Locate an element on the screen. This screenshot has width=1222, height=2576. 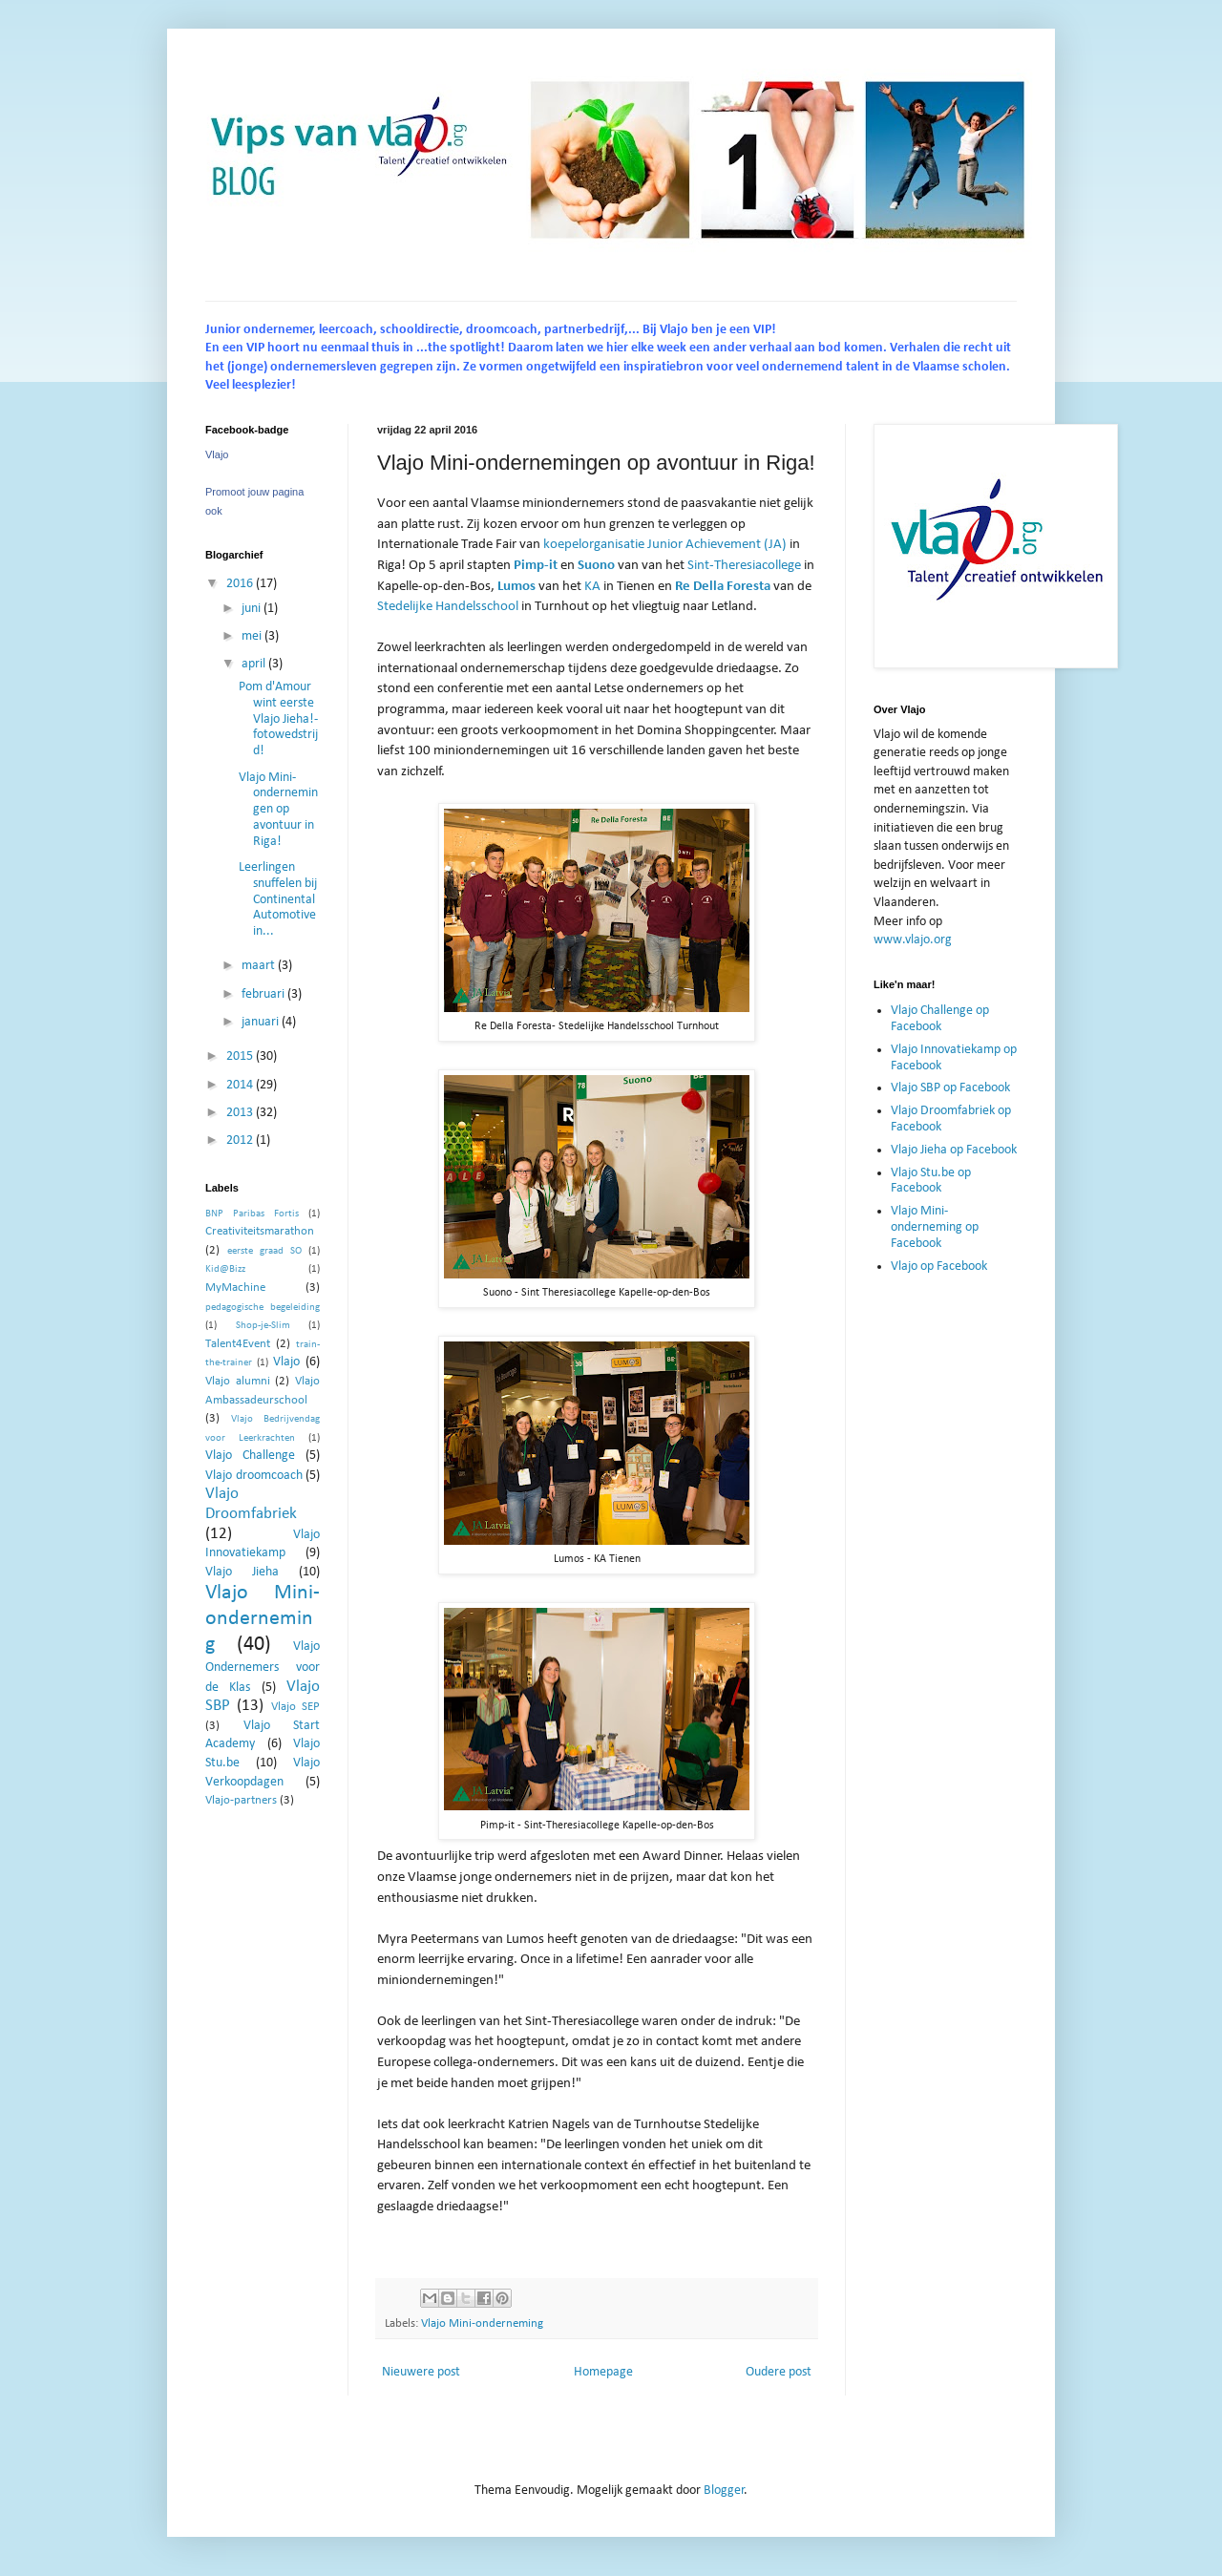
Vlajo Challenge op Facebook is located at coordinates (940, 1018).